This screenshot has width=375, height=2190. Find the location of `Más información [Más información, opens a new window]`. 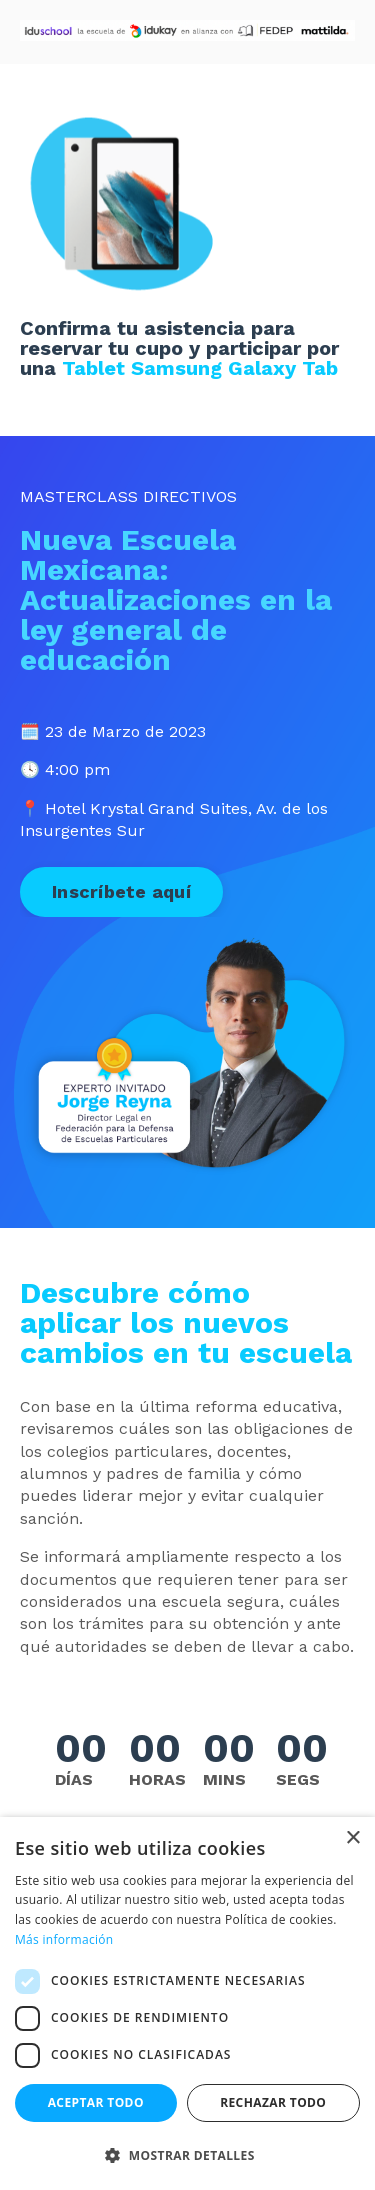

Más información [Más información, opens a new window] is located at coordinates (64, 1939).